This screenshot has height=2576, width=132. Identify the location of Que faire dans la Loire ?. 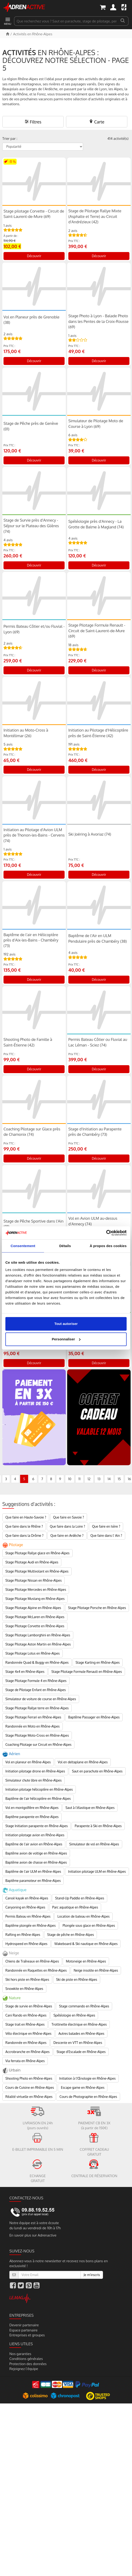
(67, 1526).